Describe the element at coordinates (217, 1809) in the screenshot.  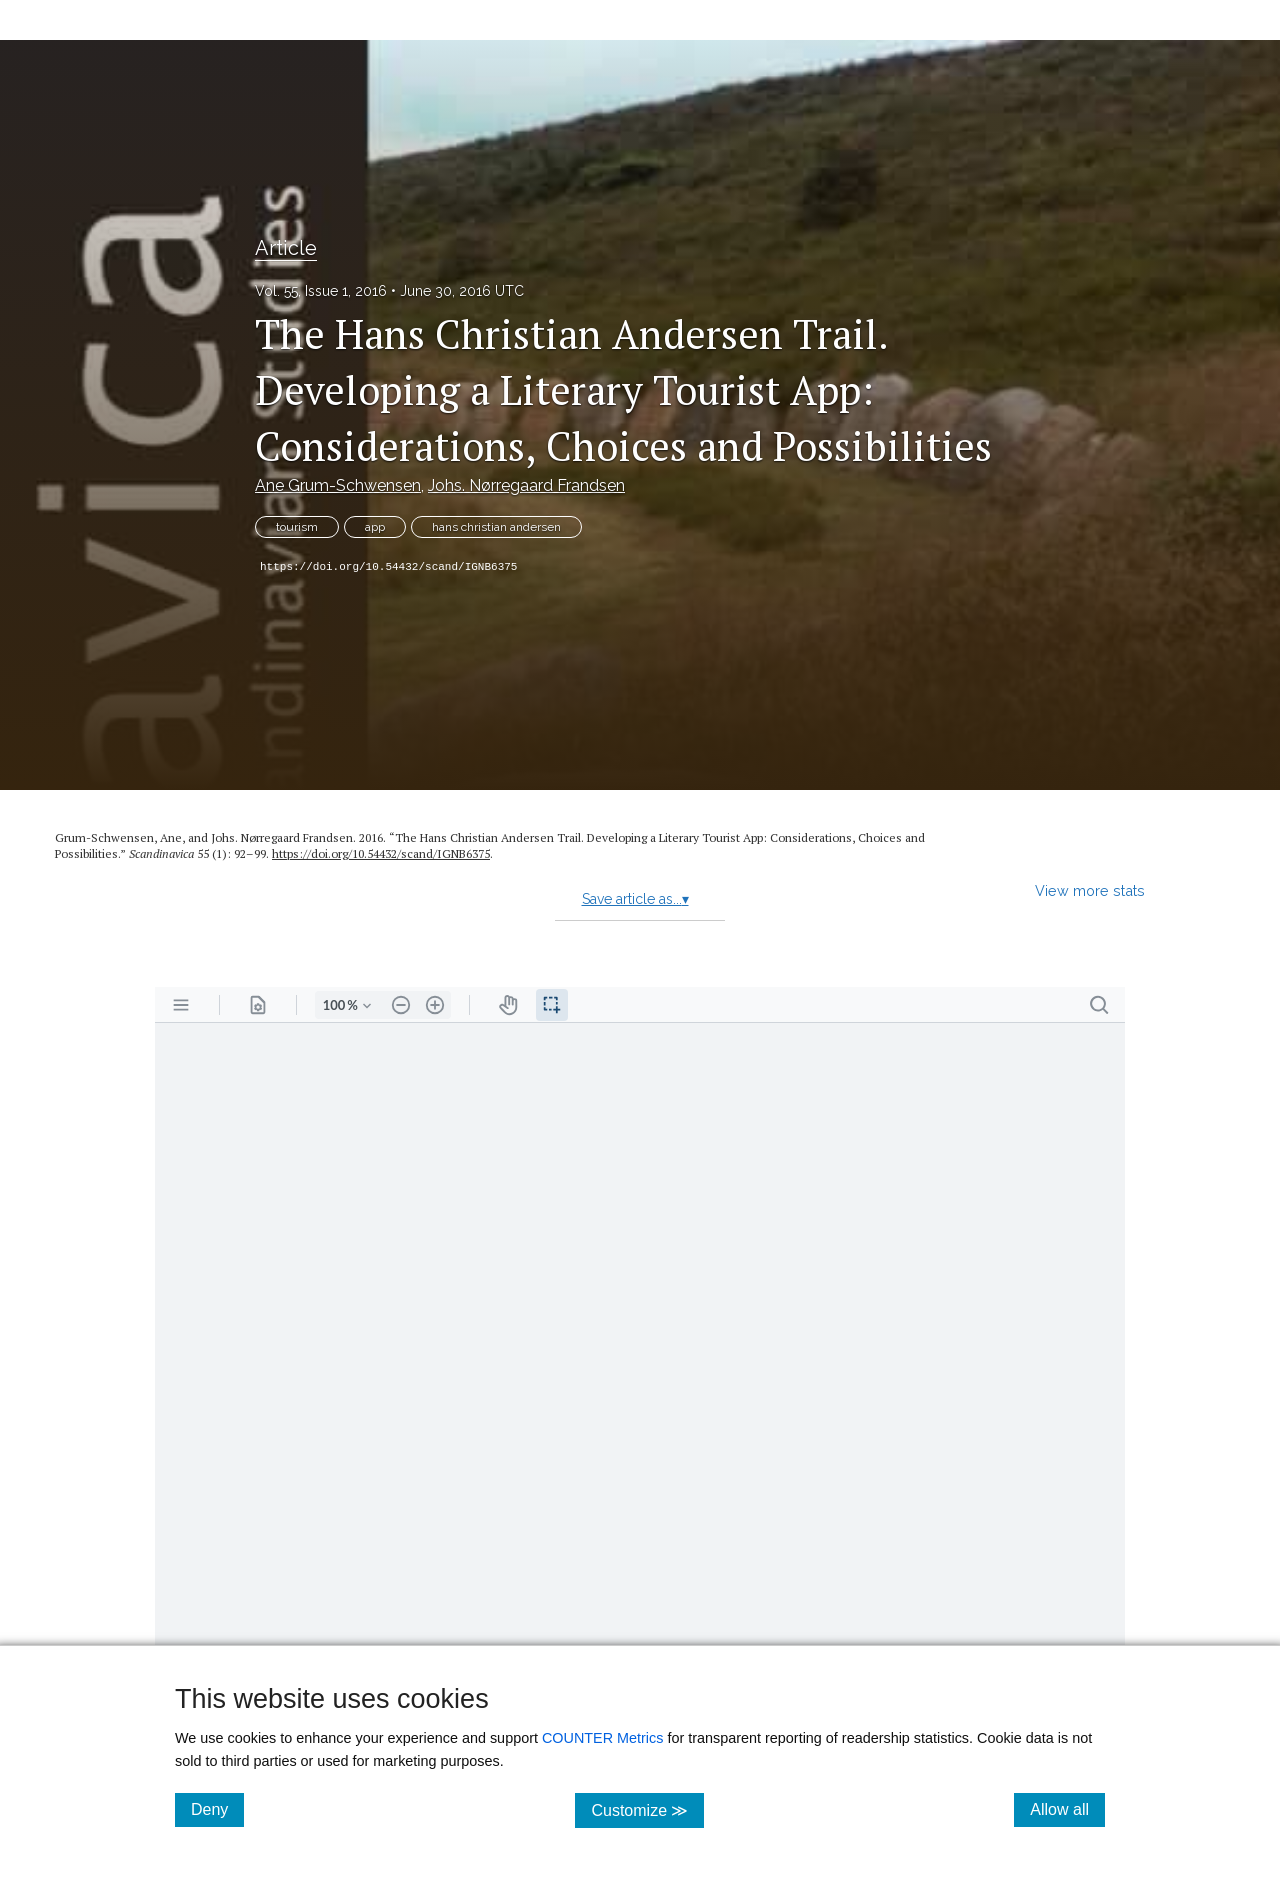
I see `Deny` at that location.